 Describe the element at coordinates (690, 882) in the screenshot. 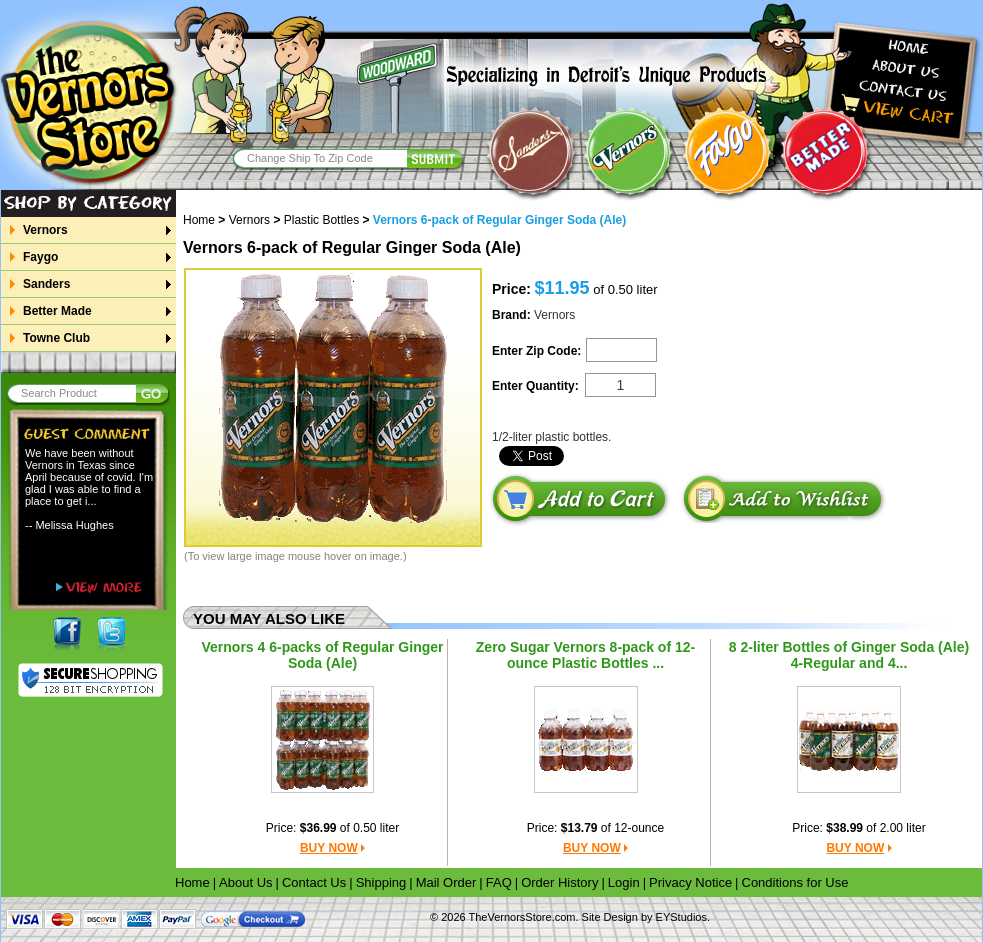

I see `Privacy Notice` at that location.